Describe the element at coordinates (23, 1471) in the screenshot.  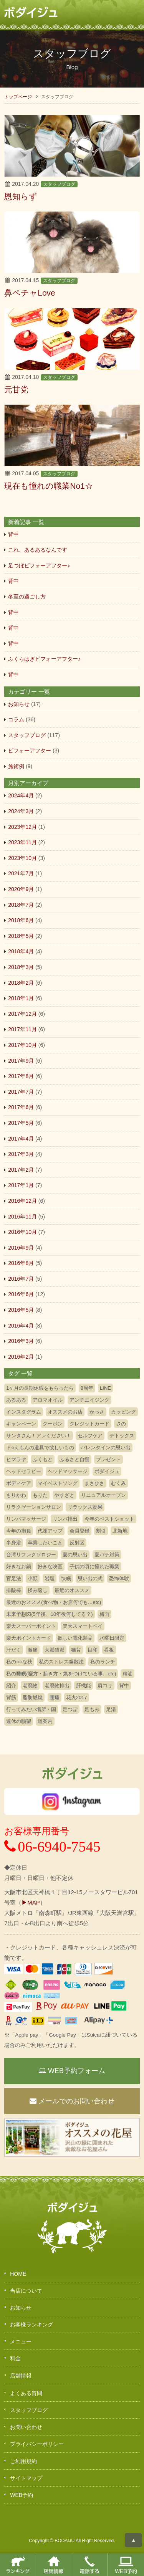
I see `ヘッドセラピー` at that location.